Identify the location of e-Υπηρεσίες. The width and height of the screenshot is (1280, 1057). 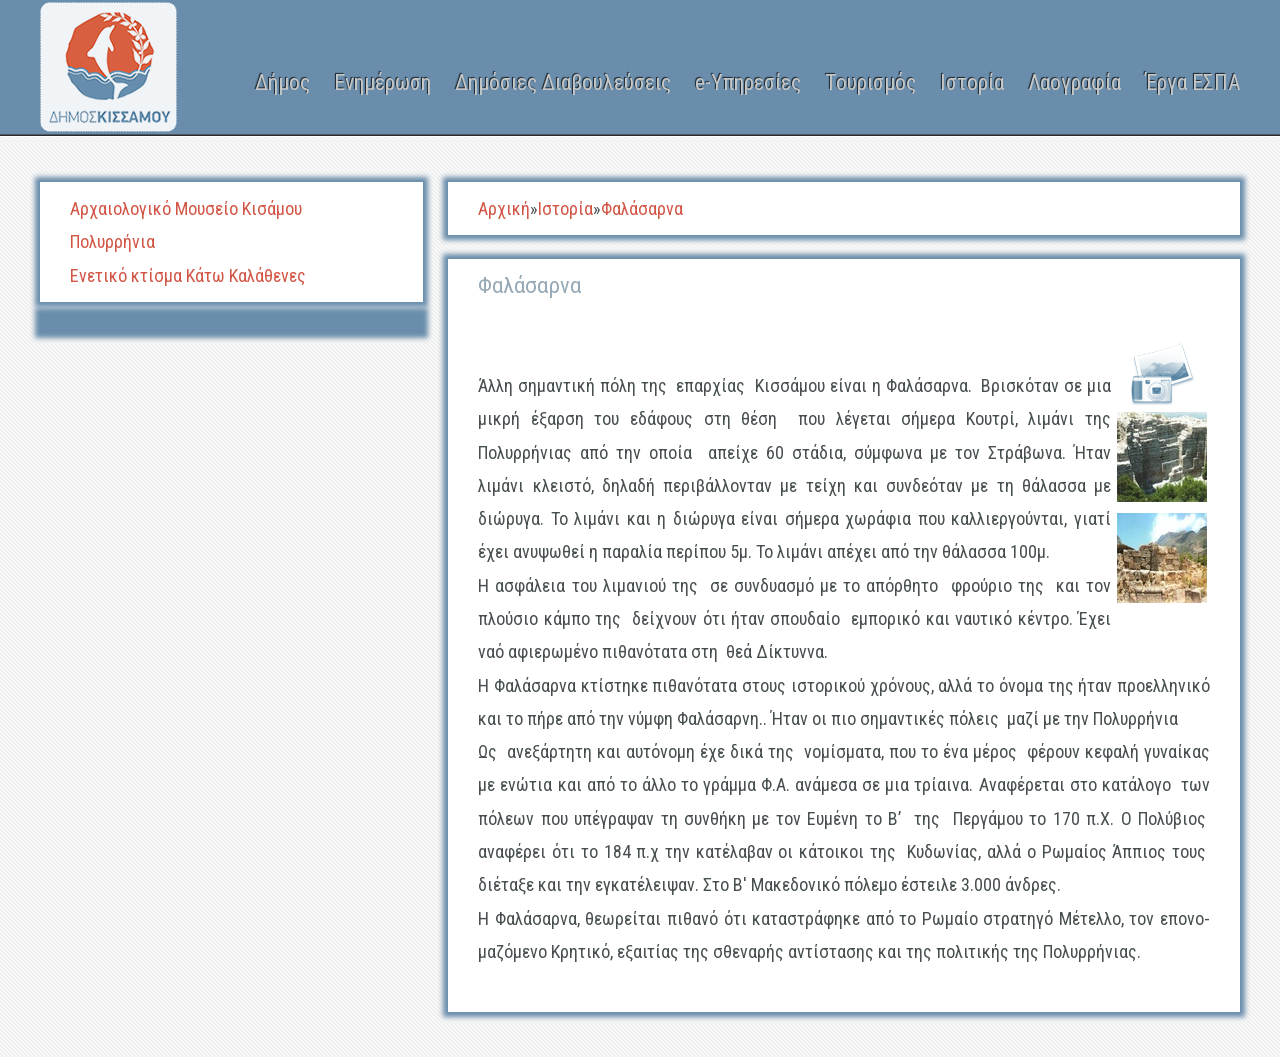
(748, 82).